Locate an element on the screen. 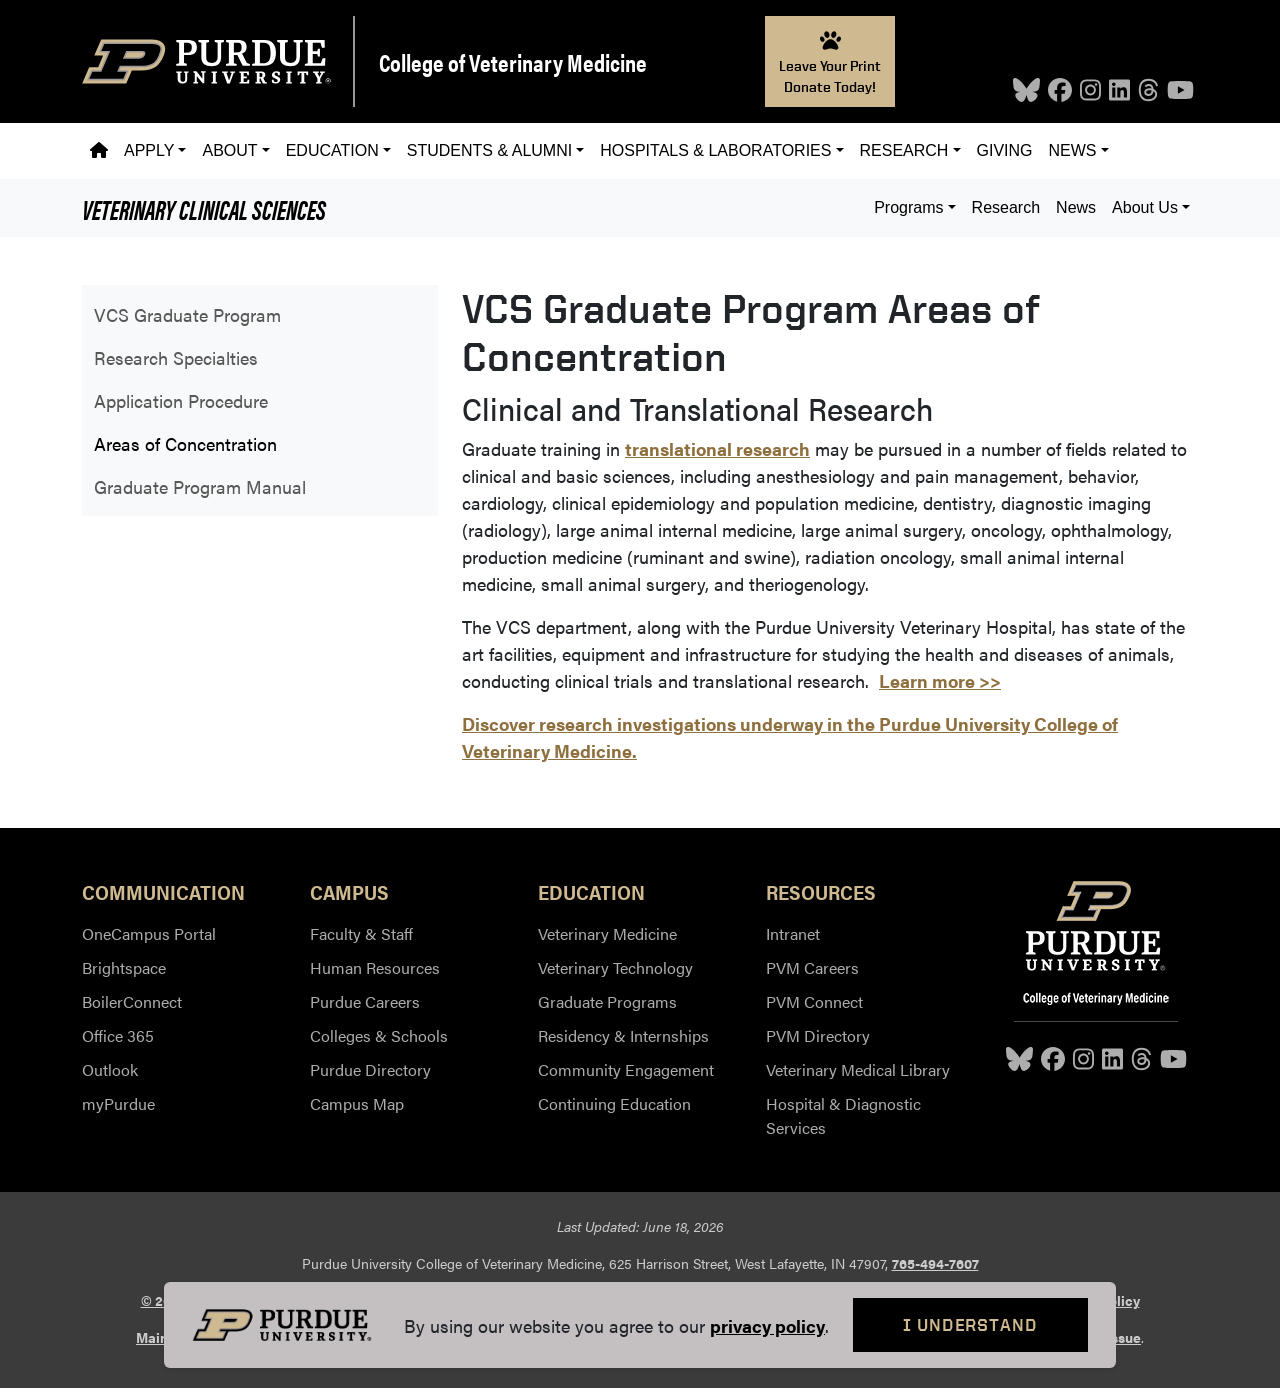 The width and height of the screenshot is (1280, 1388). Hospitals & Laboratories [button] is located at coordinates (715, 150).